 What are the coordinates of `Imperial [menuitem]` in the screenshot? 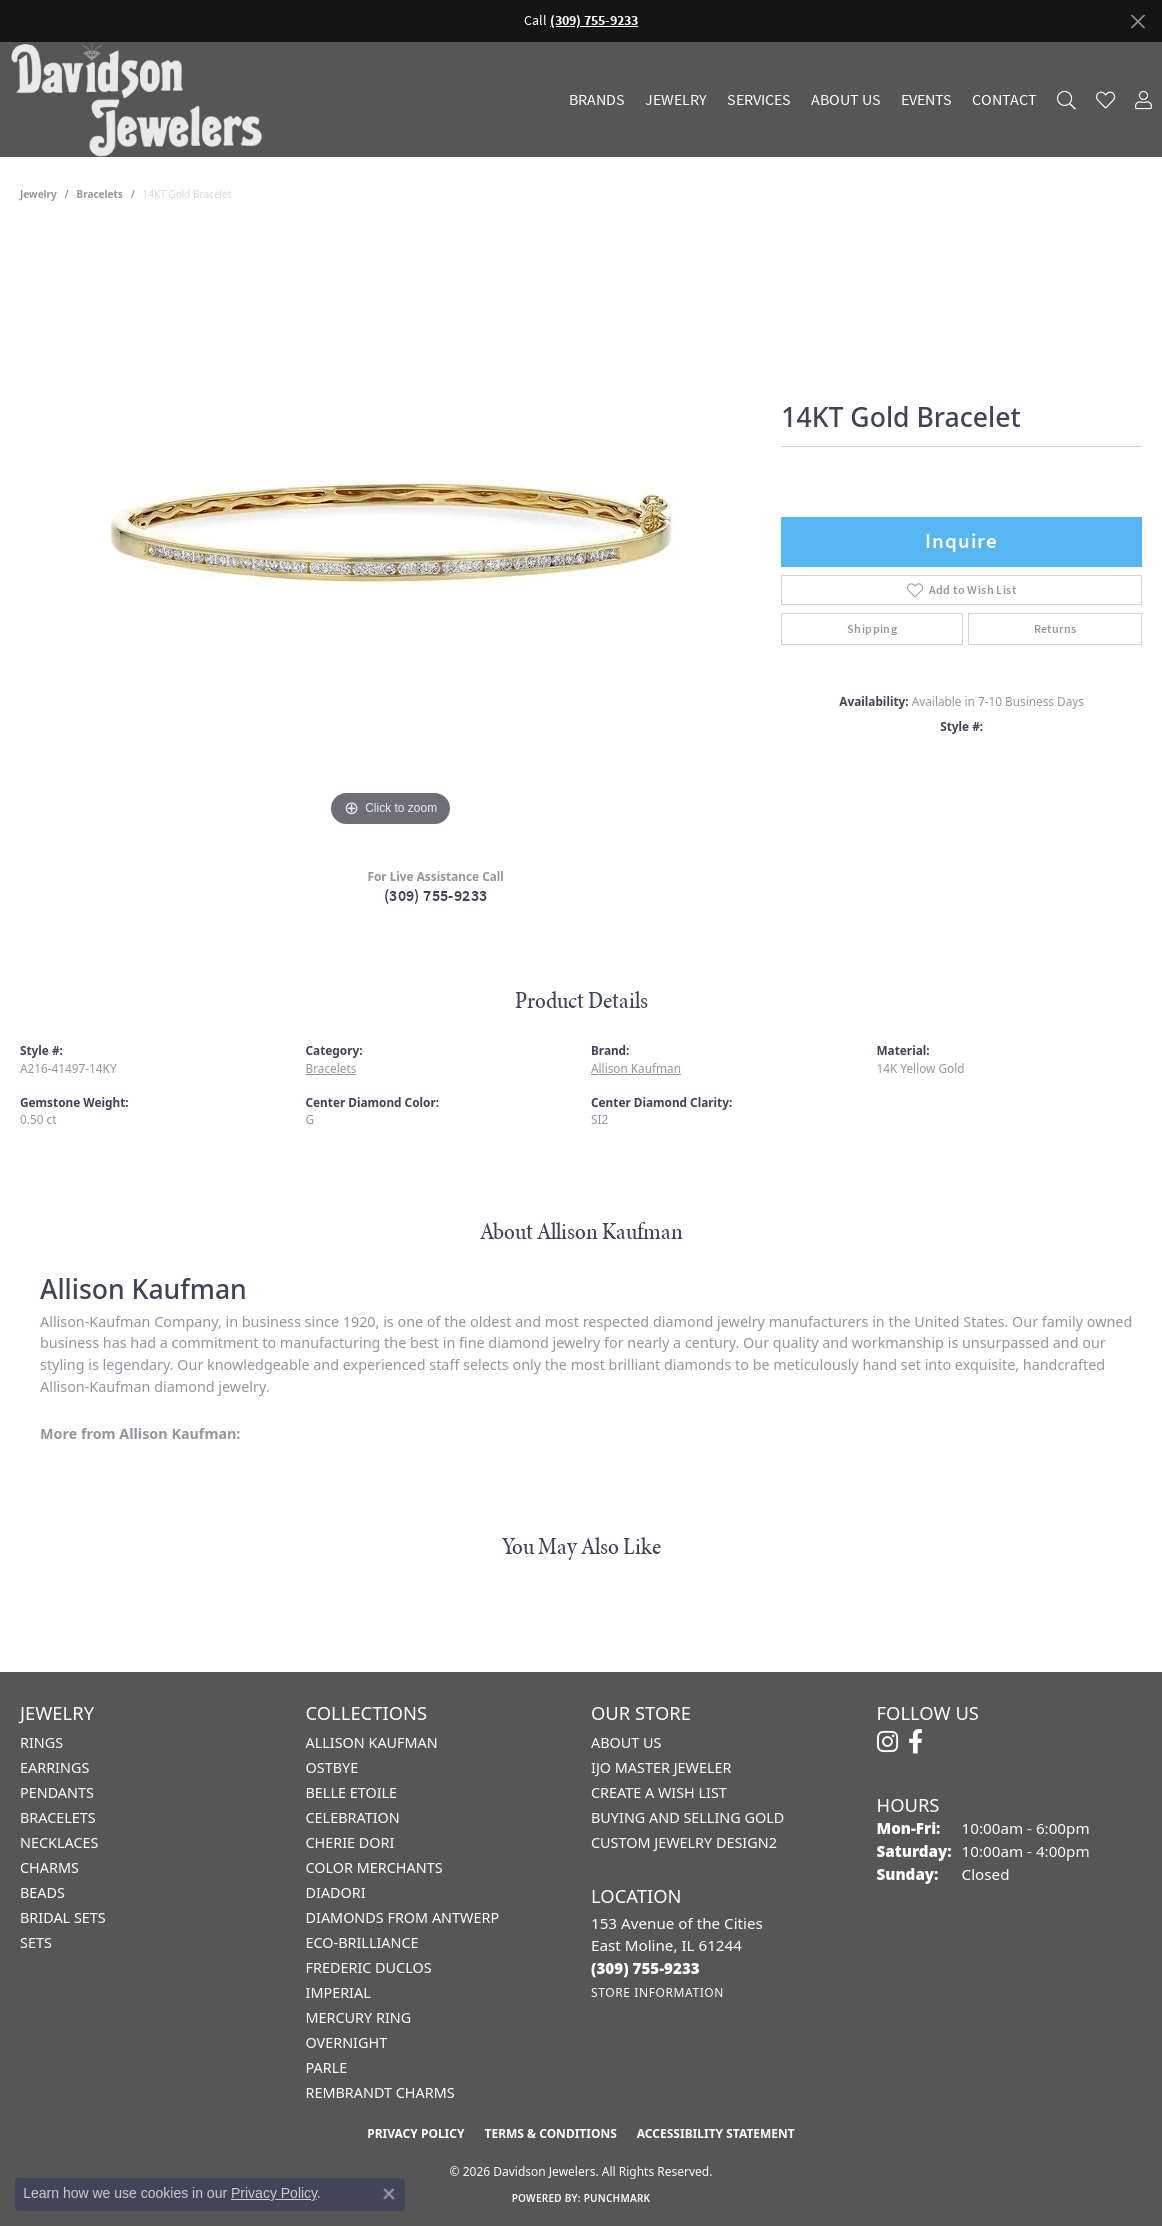 It's located at (338, 1992).